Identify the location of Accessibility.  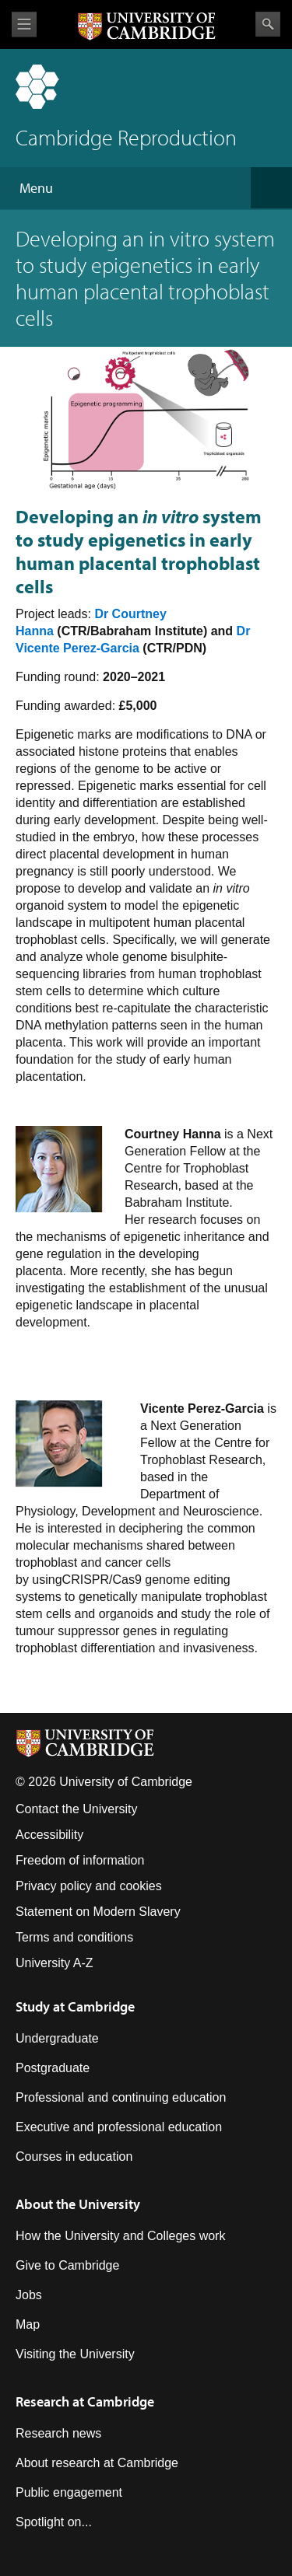
(49, 1834).